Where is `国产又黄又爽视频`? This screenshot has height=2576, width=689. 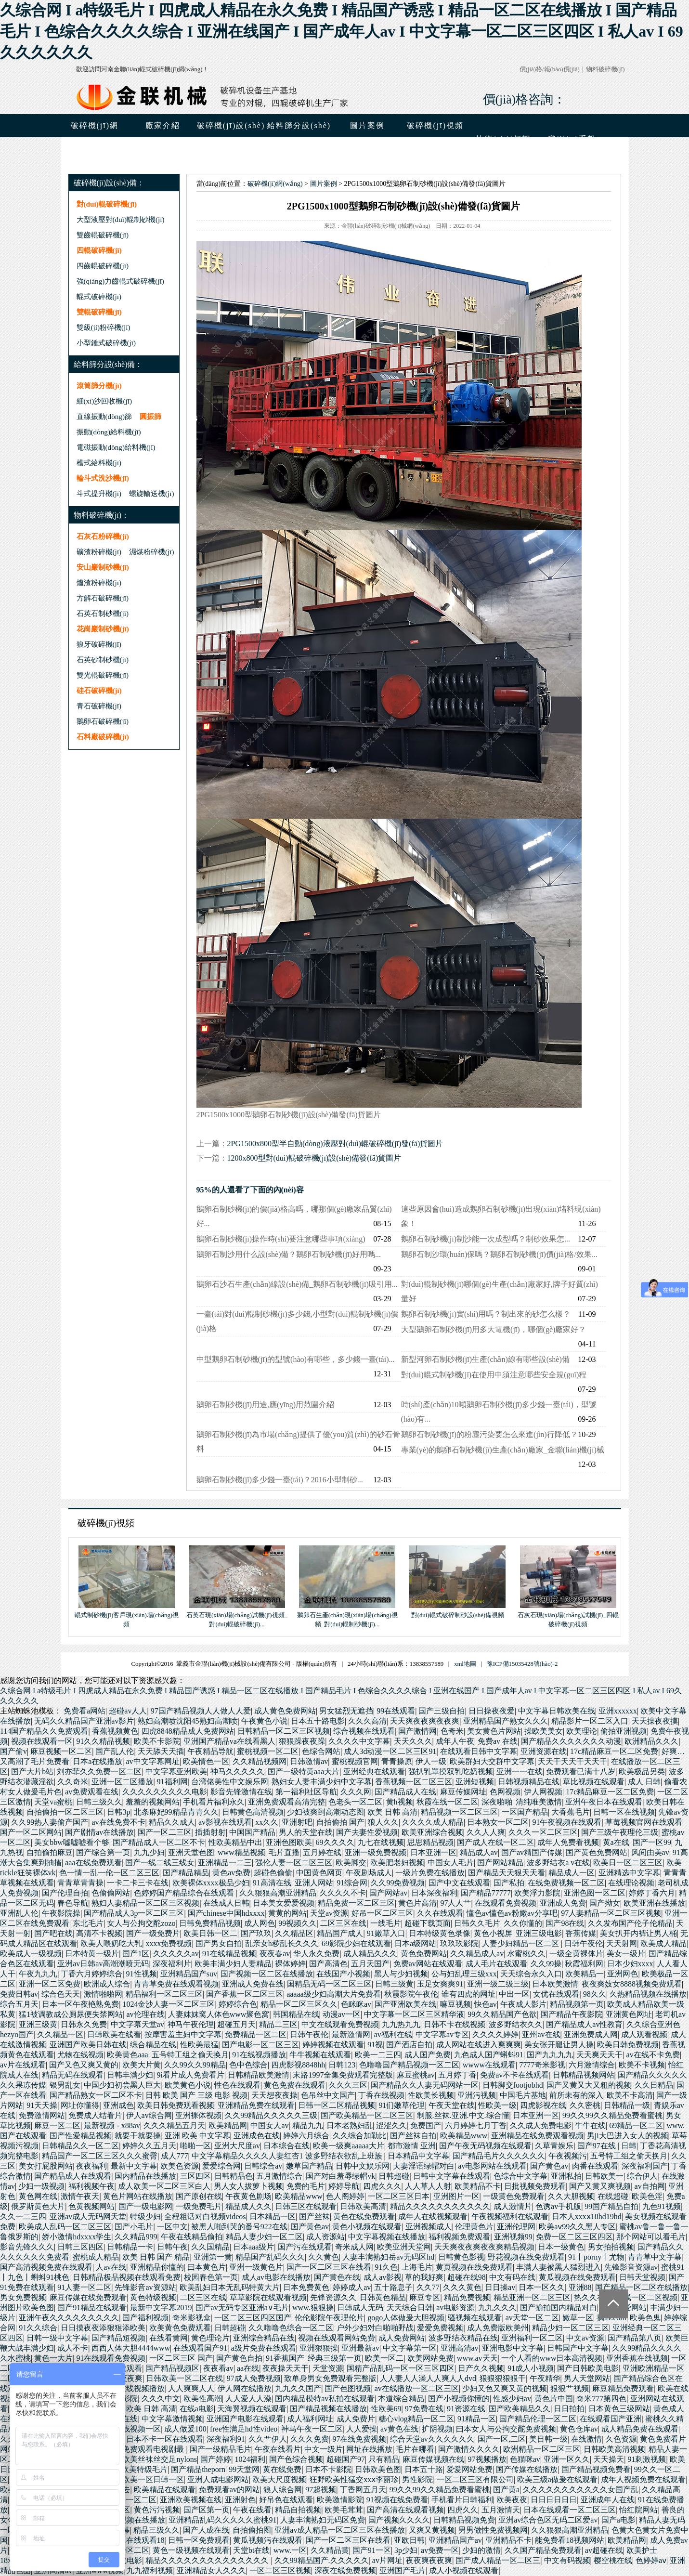
国产又黄又爽视频 is located at coordinates (600, 2186).